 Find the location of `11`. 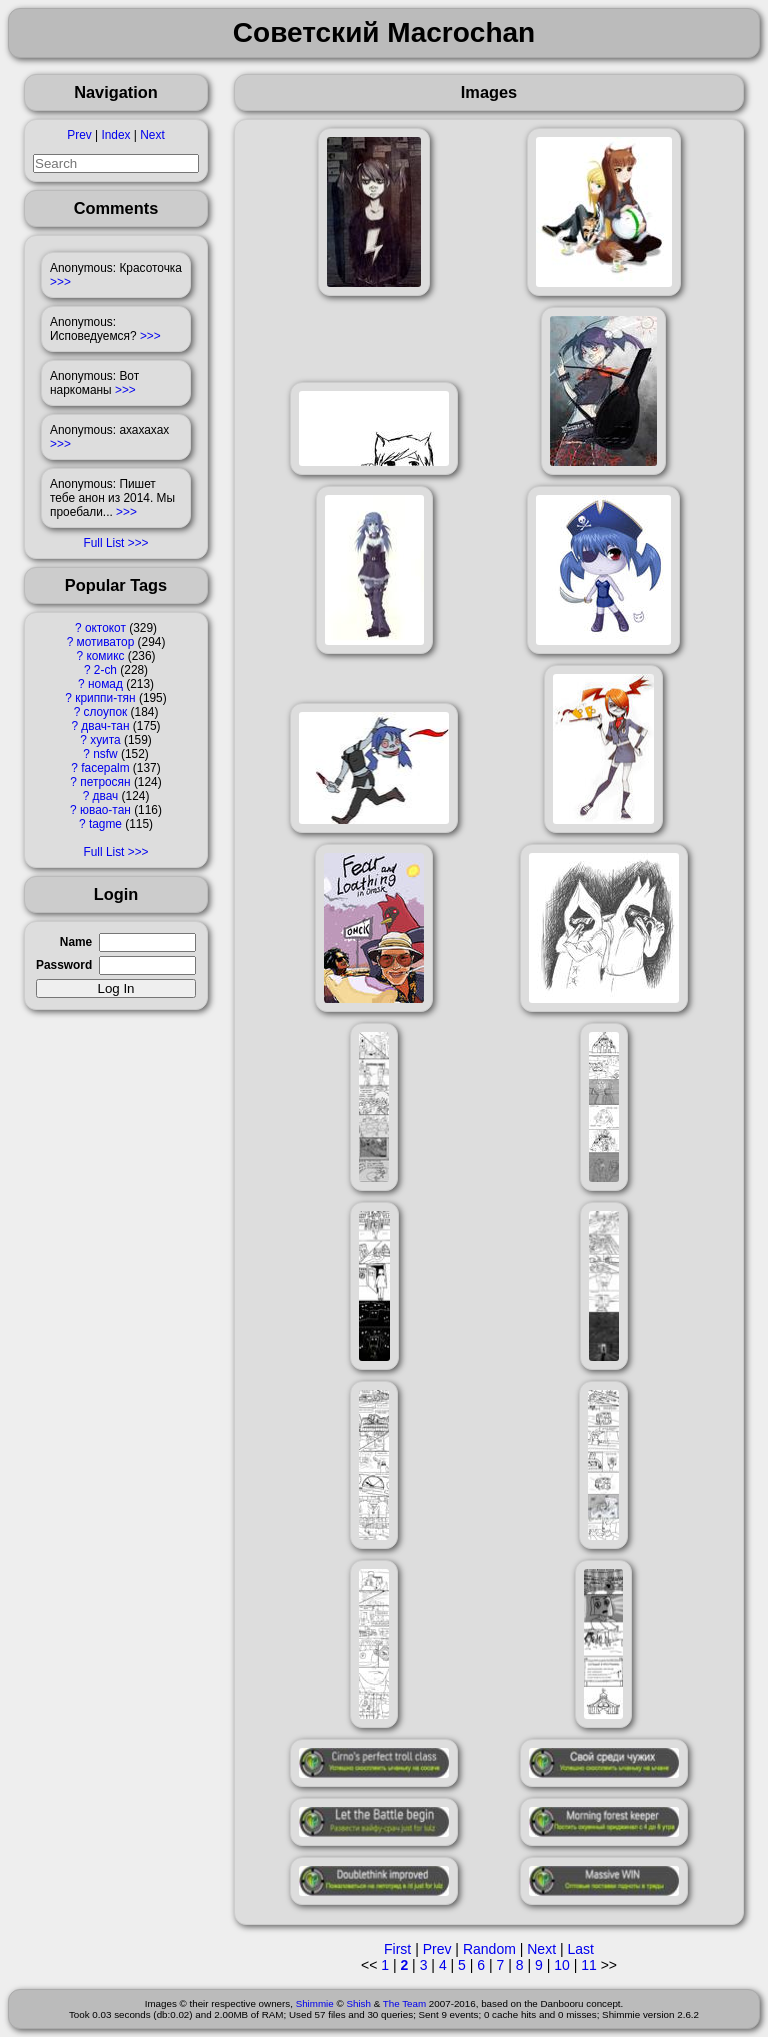

11 is located at coordinates (589, 1965).